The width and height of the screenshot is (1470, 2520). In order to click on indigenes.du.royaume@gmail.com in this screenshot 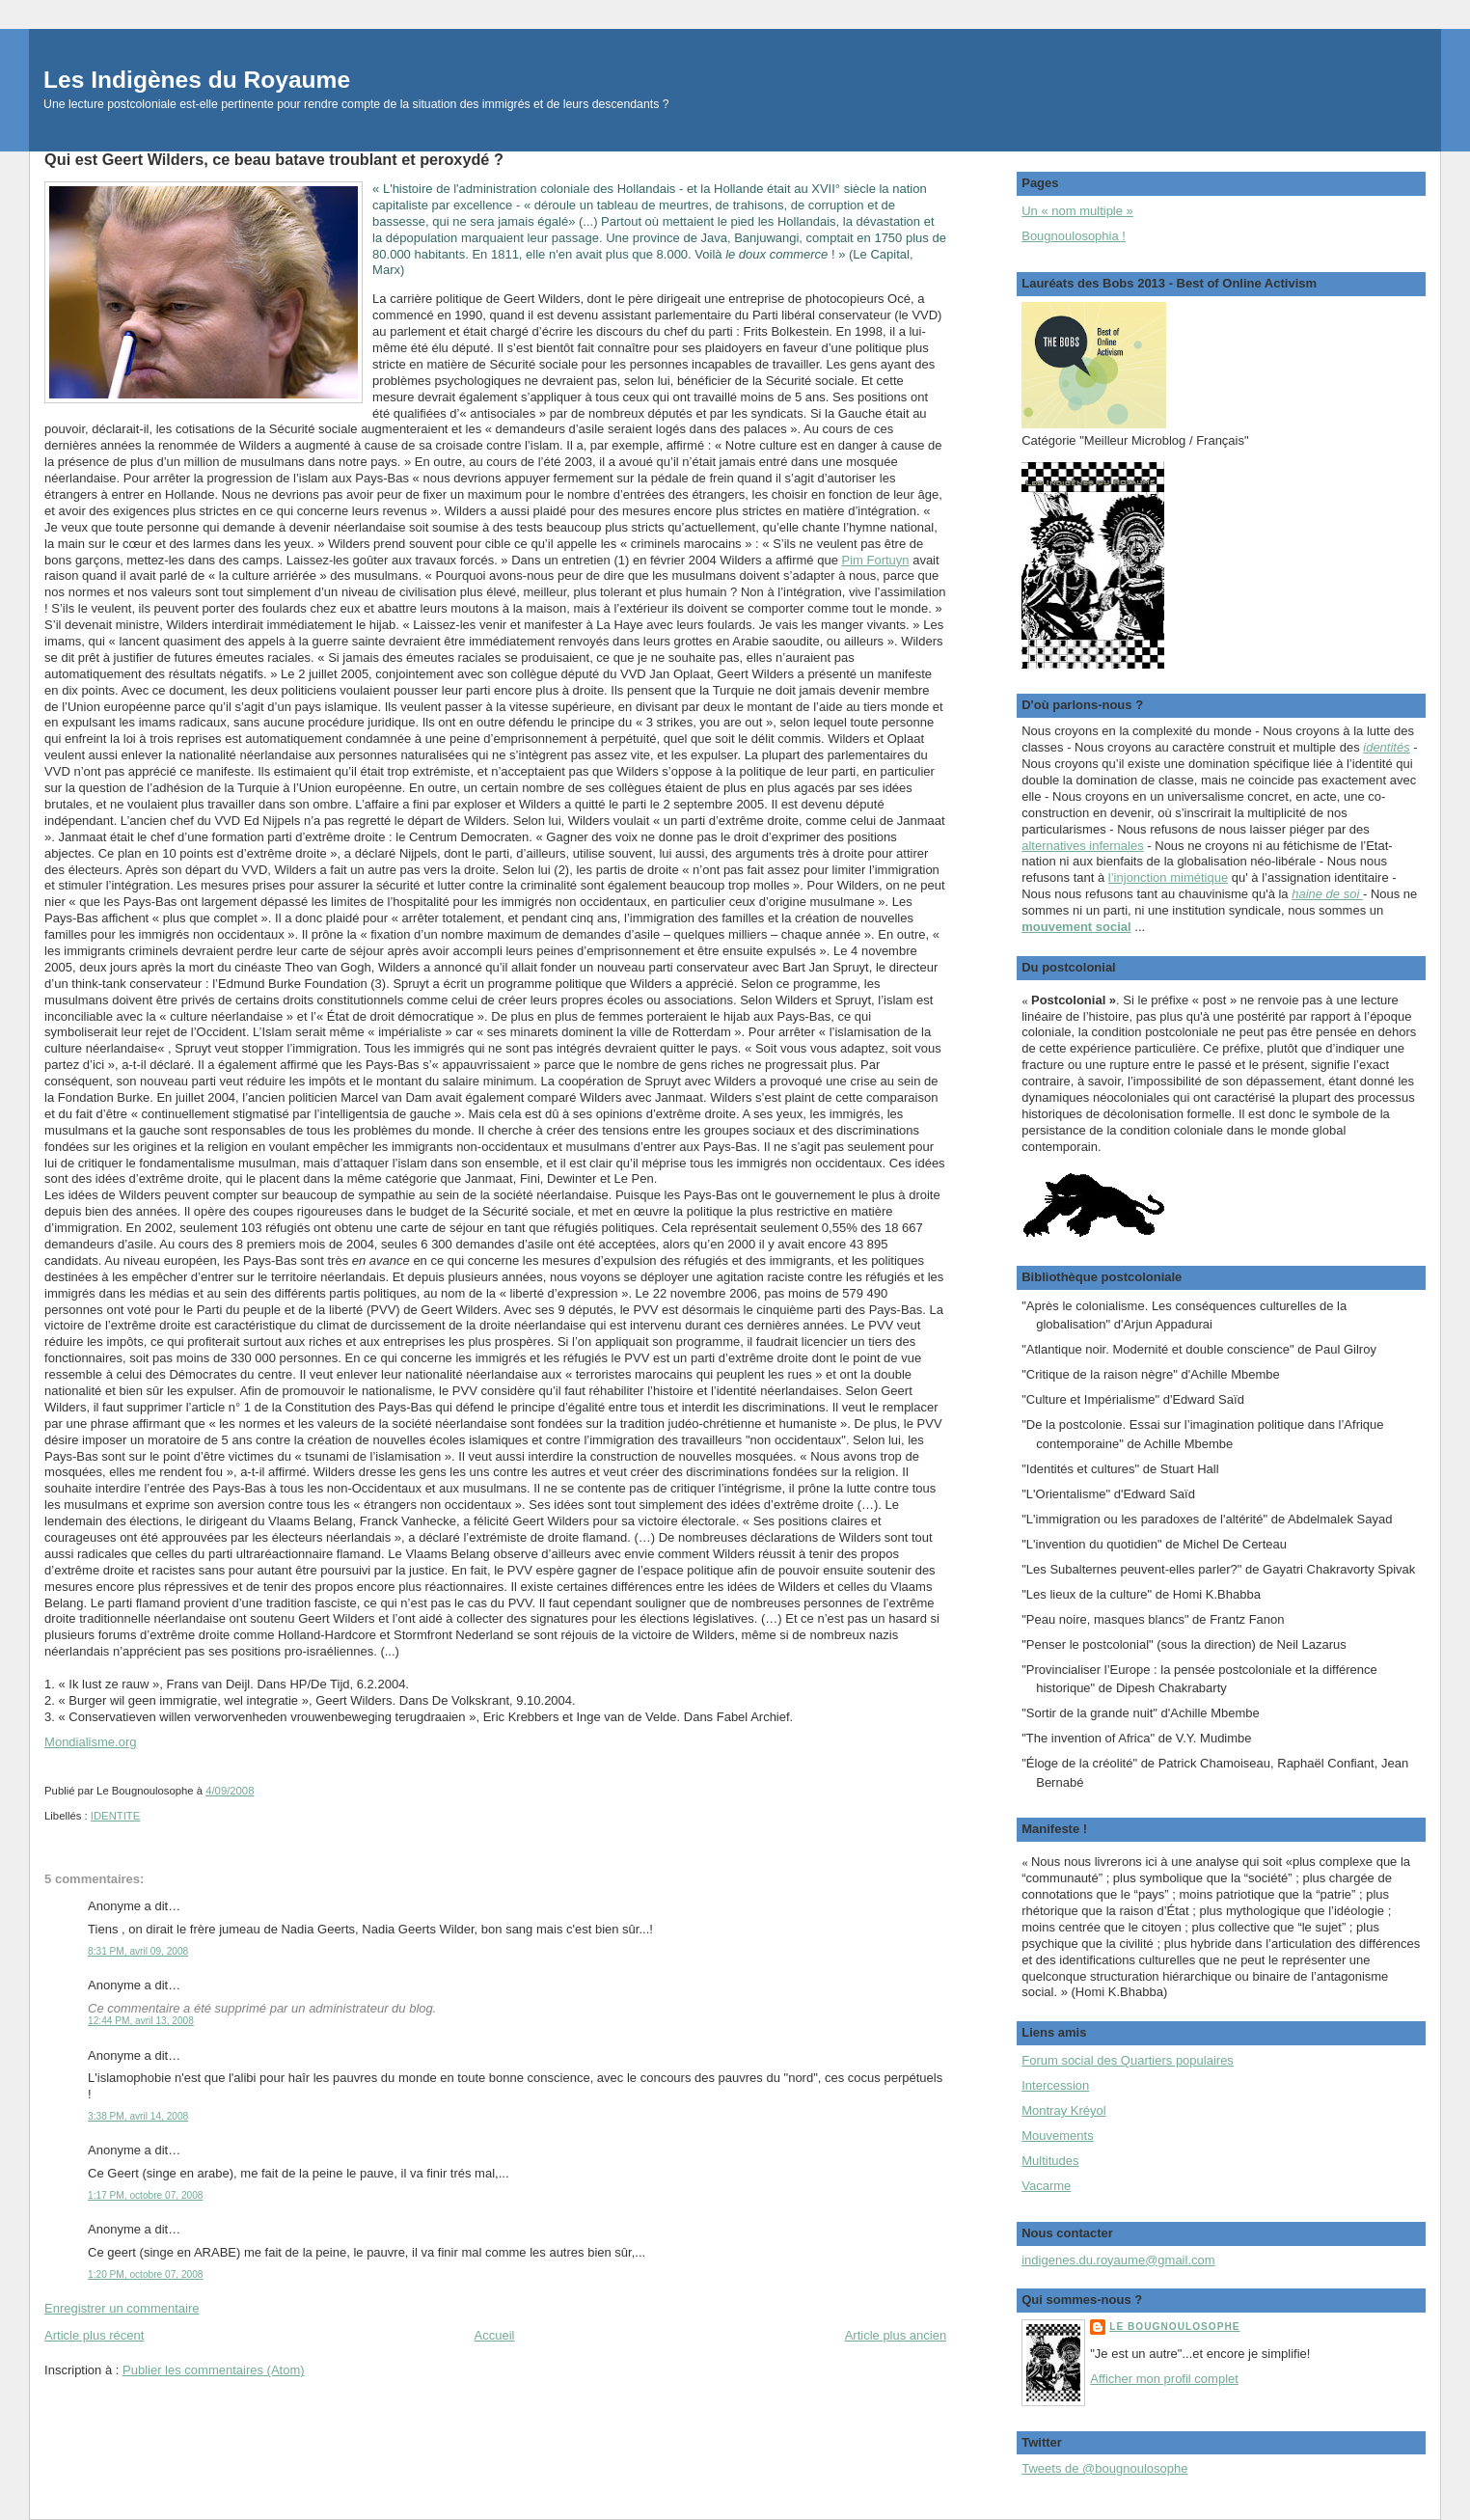, I will do `click(1117, 2260)`.